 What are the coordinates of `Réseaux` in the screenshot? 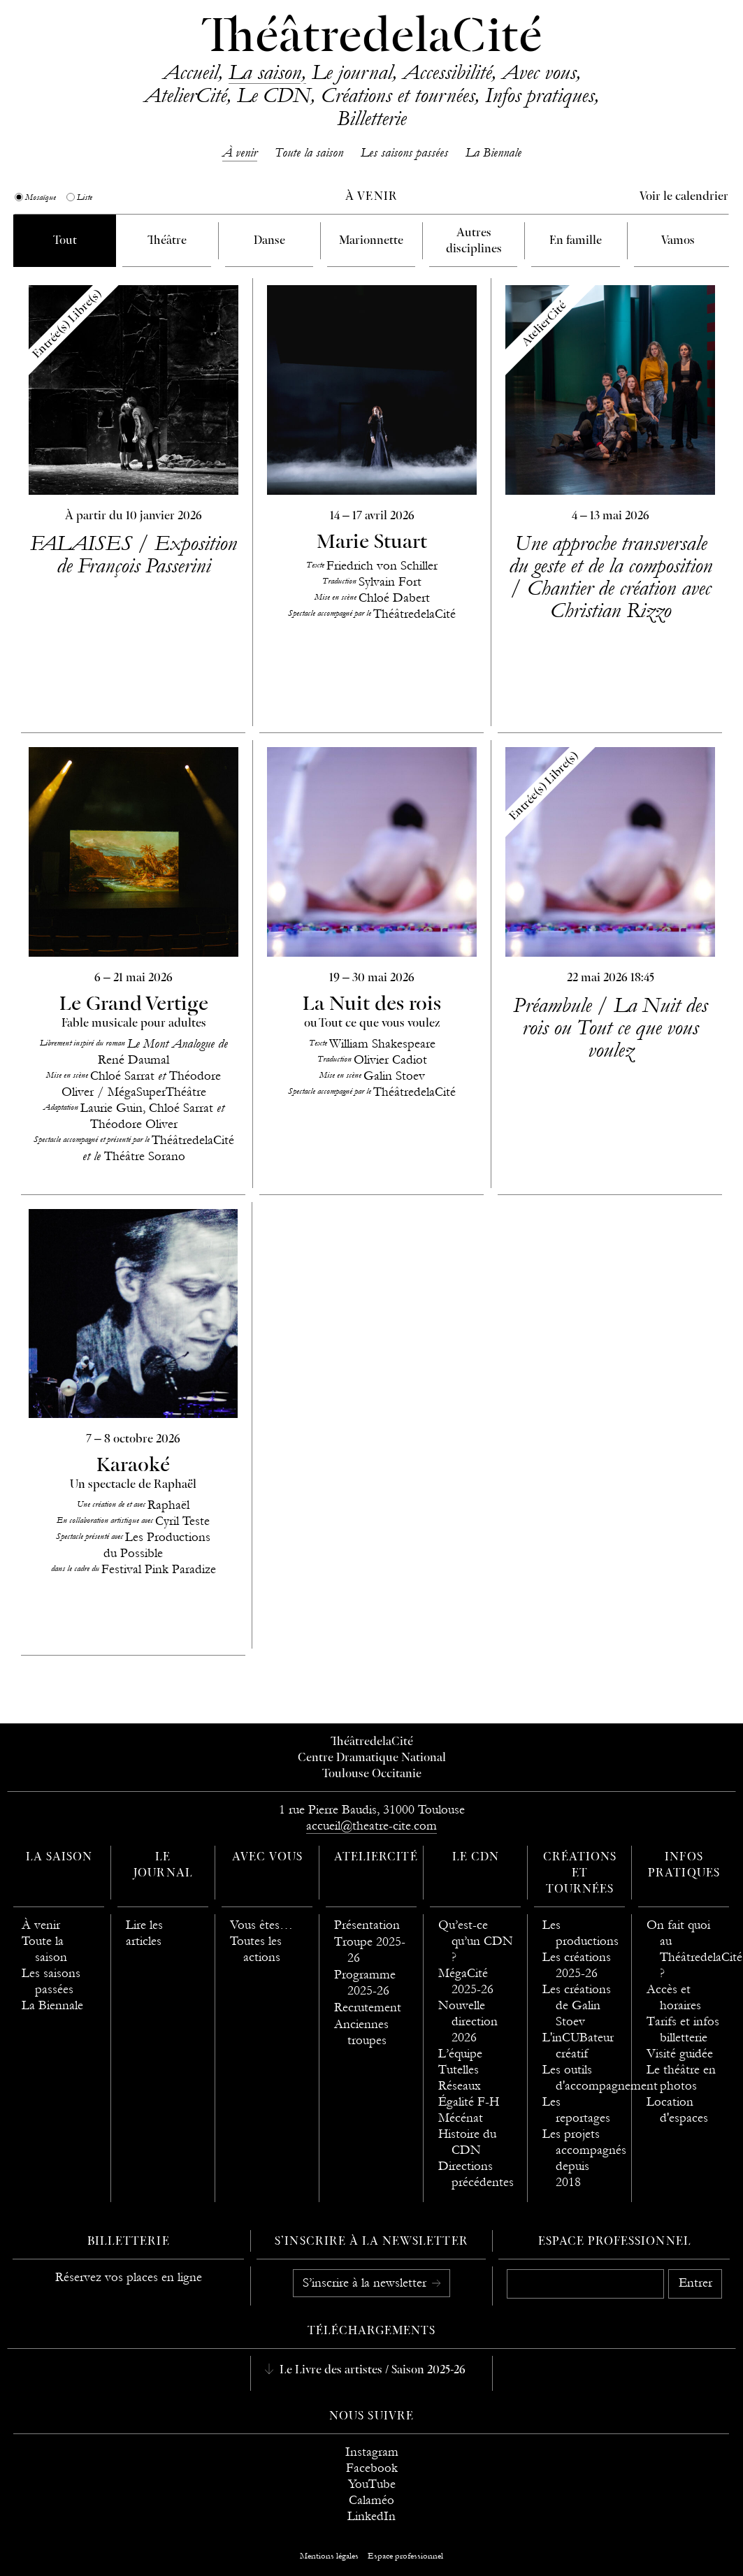 It's located at (459, 2085).